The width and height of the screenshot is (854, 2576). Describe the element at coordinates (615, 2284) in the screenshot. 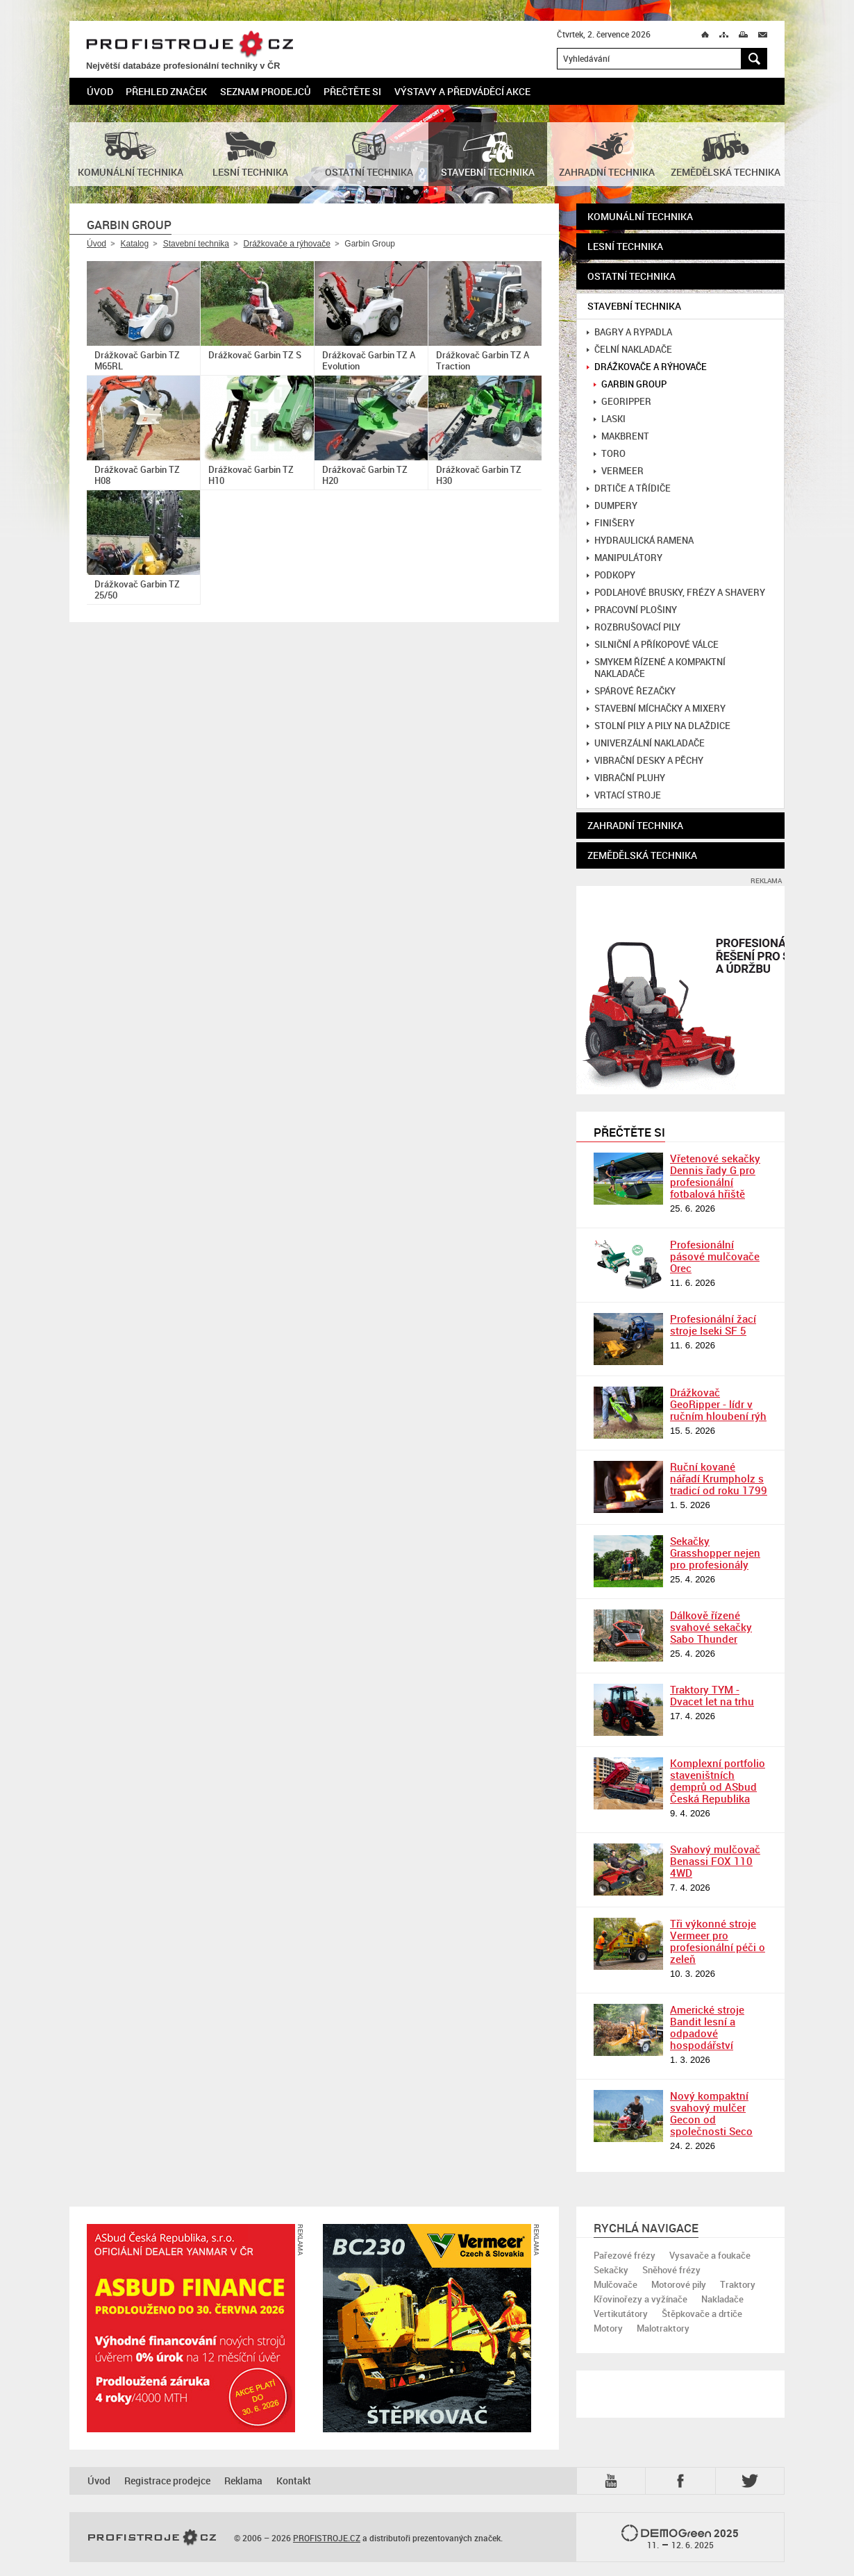

I see `Mulčovače` at that location.